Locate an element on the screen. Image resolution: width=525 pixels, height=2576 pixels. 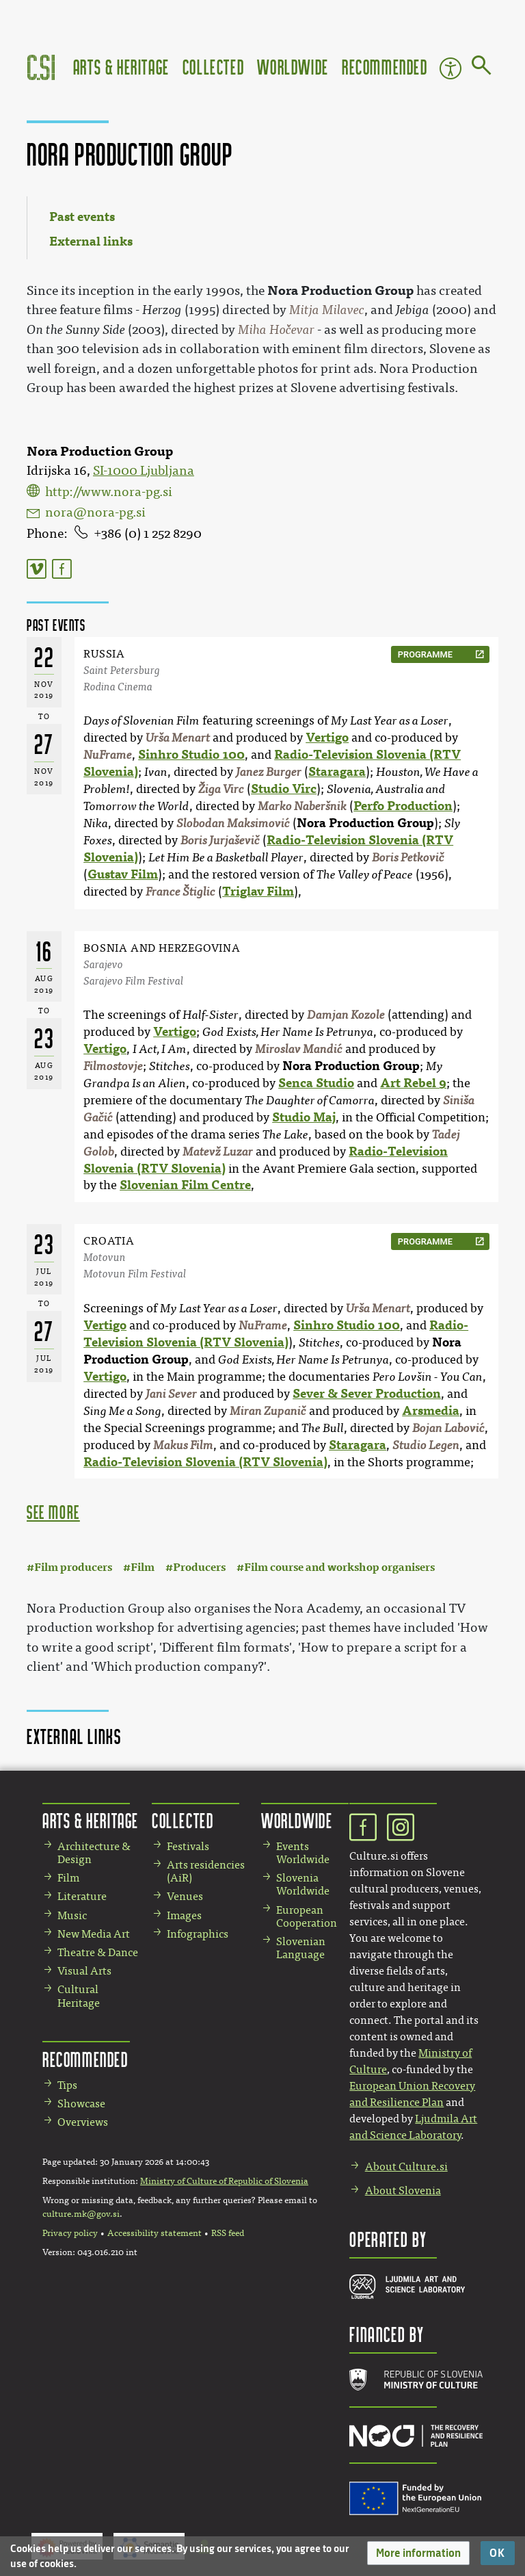
Urša Menart is located at coordinates (178, 738).